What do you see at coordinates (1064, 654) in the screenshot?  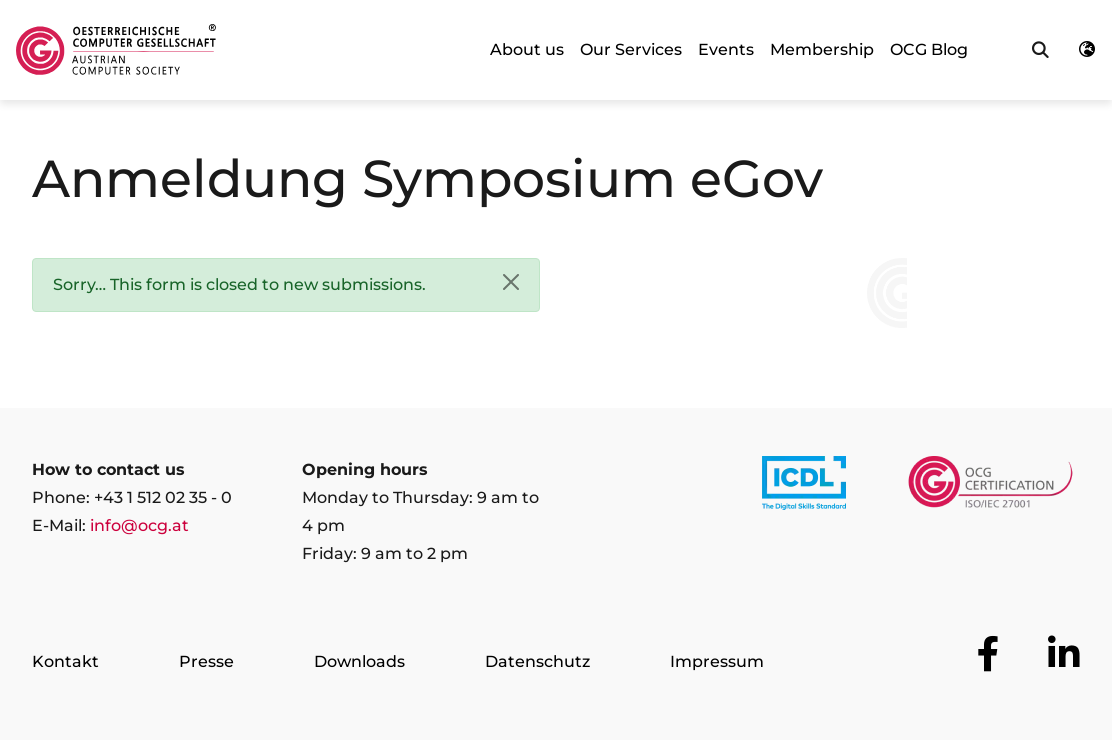 I see `[Go to OCG social media plattform LinkedIn]` at bounding box center [1064, 654].